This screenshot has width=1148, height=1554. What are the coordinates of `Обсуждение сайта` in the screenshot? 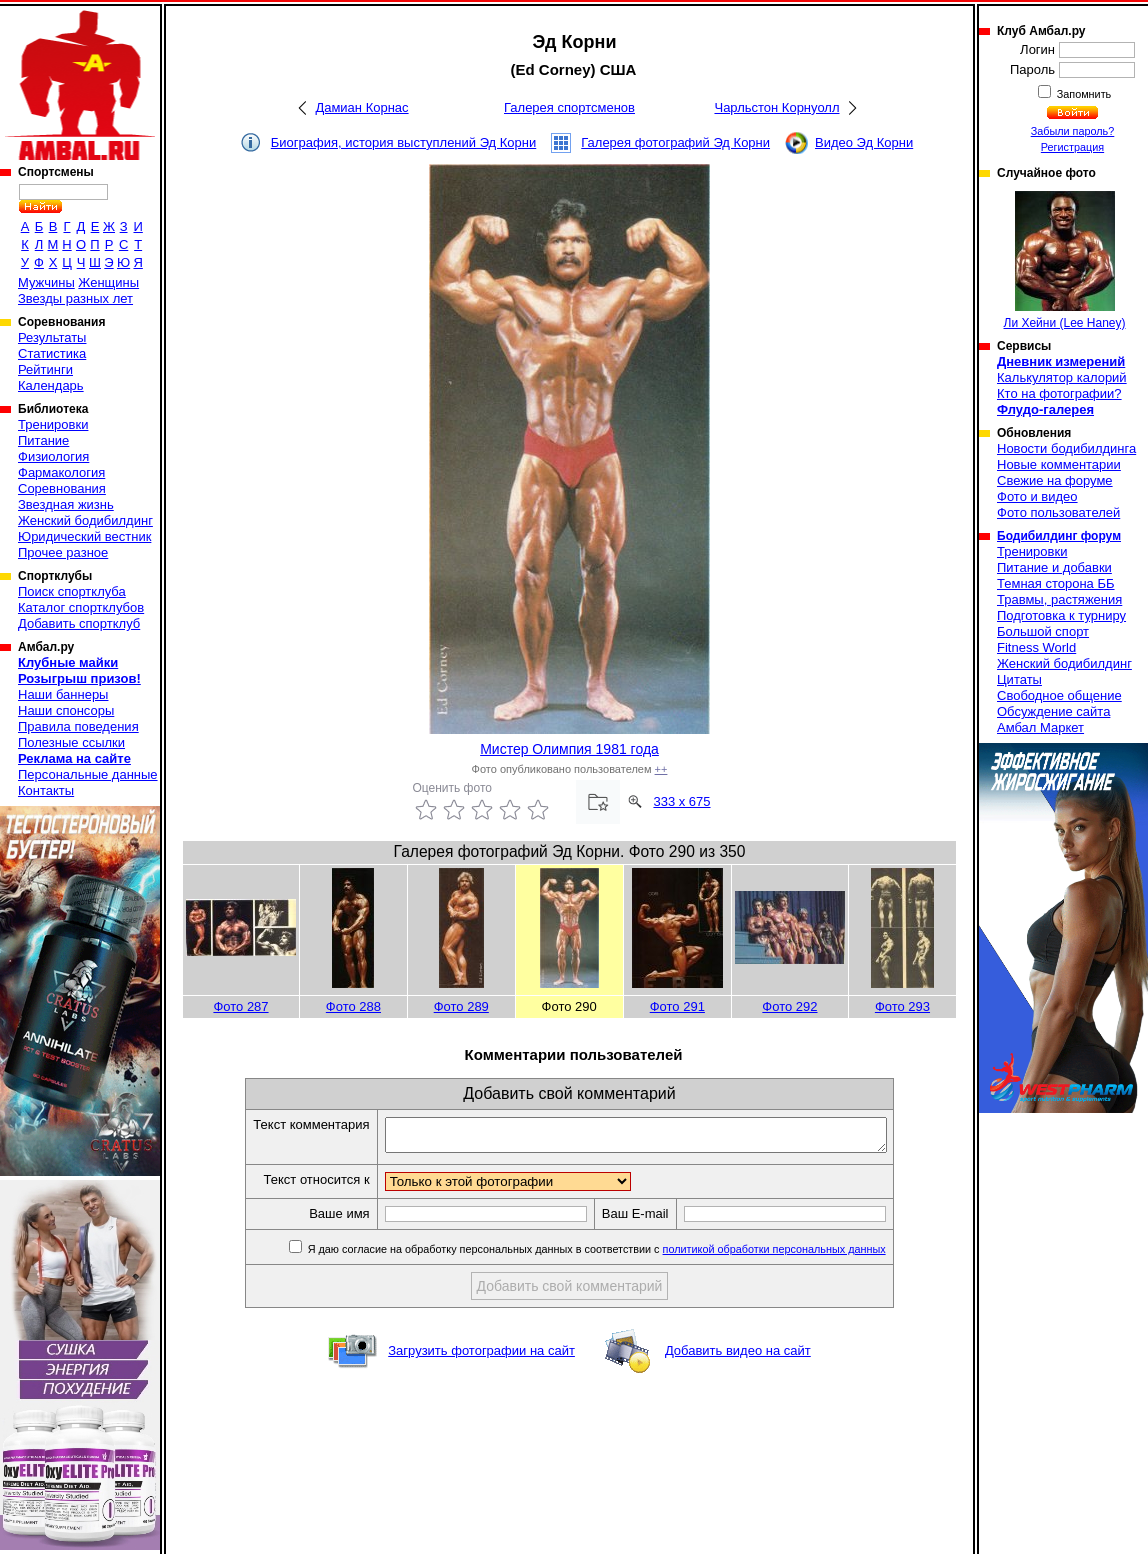 It's located at (1053, 711).